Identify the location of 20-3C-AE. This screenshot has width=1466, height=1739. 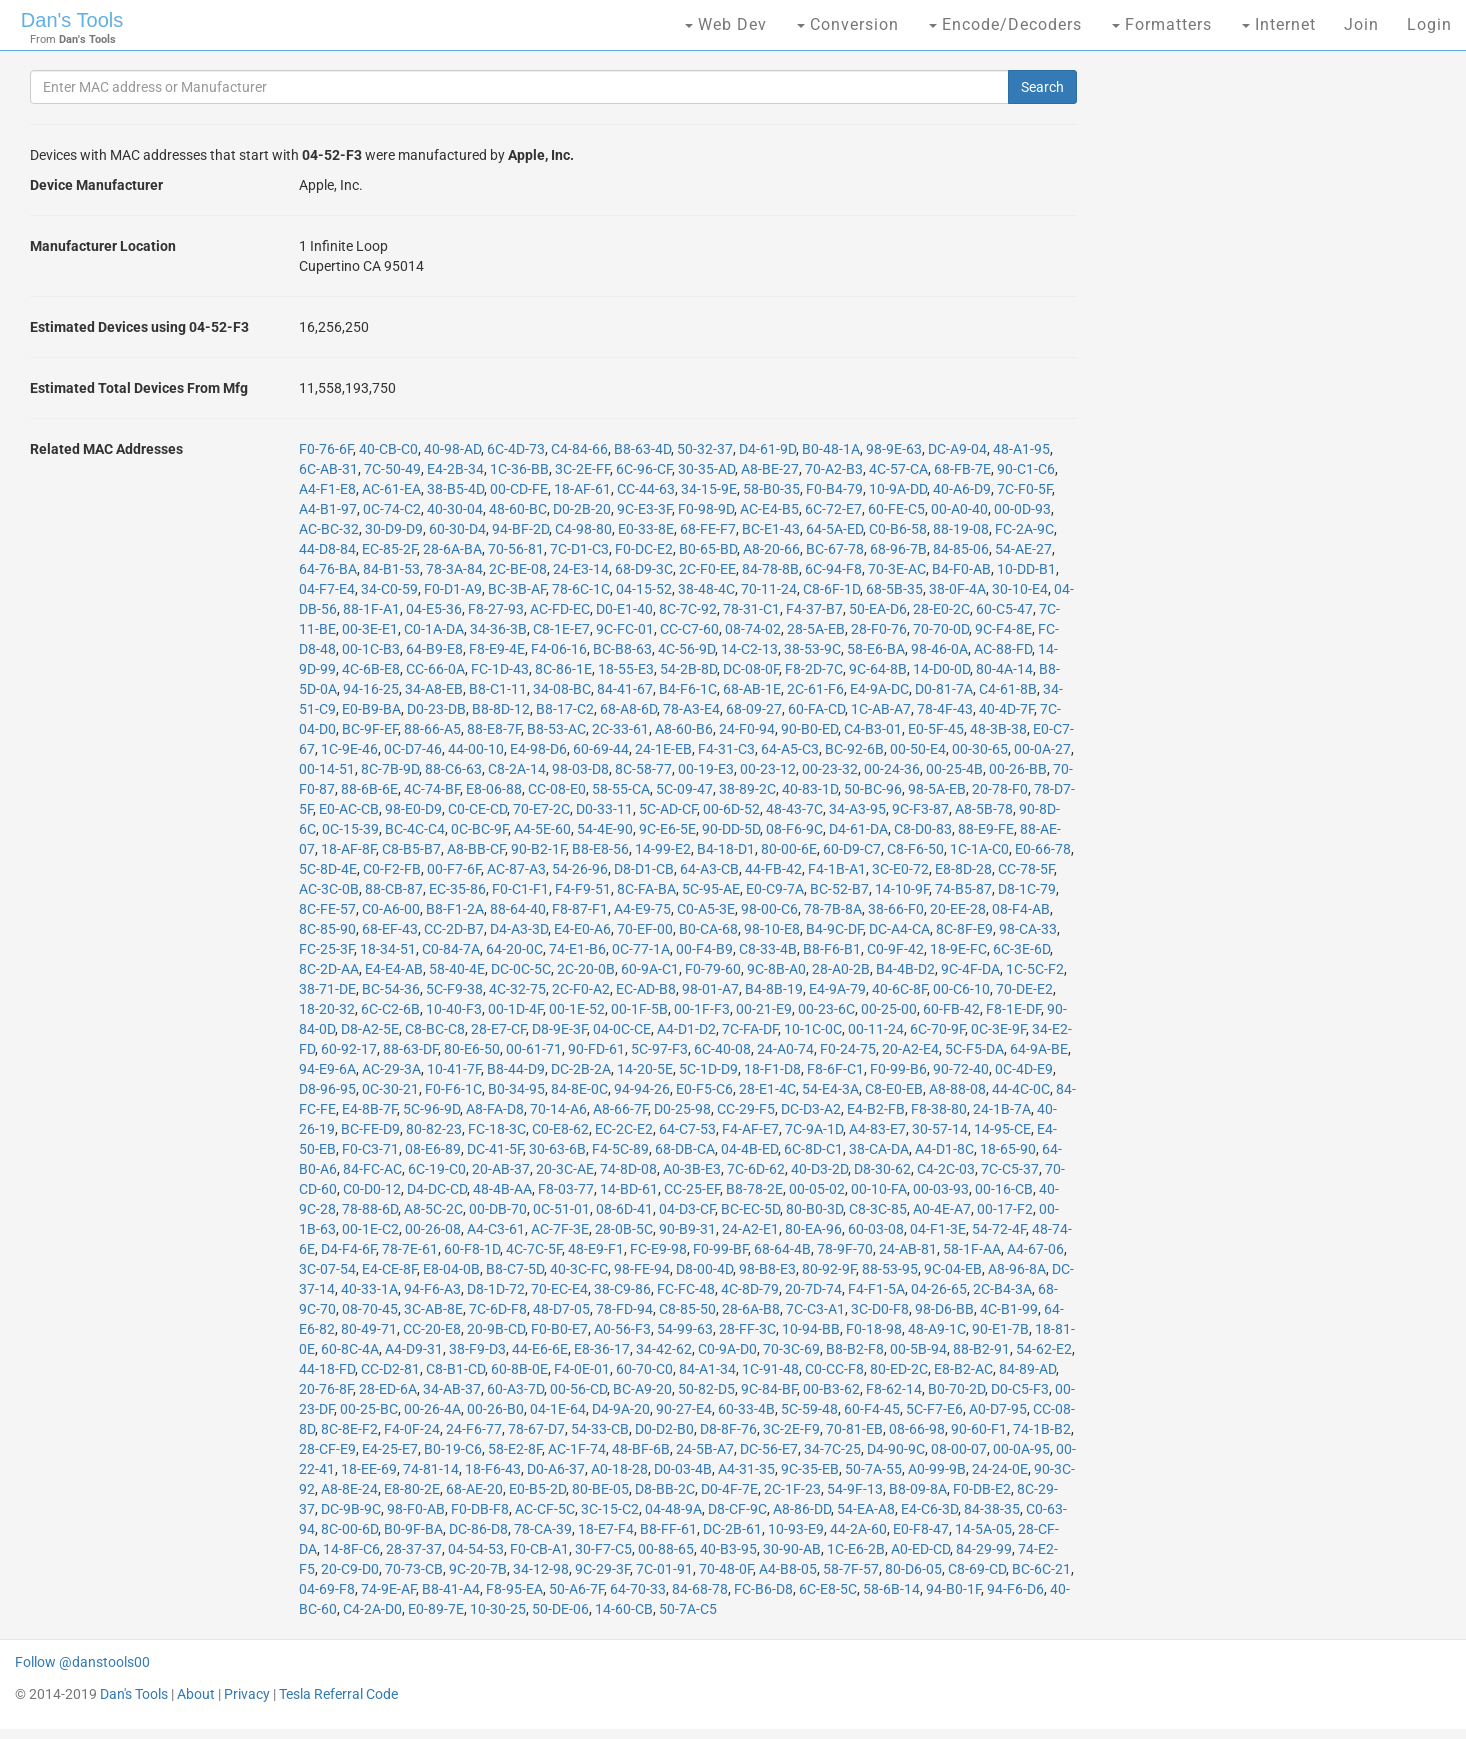
(565, 1169).